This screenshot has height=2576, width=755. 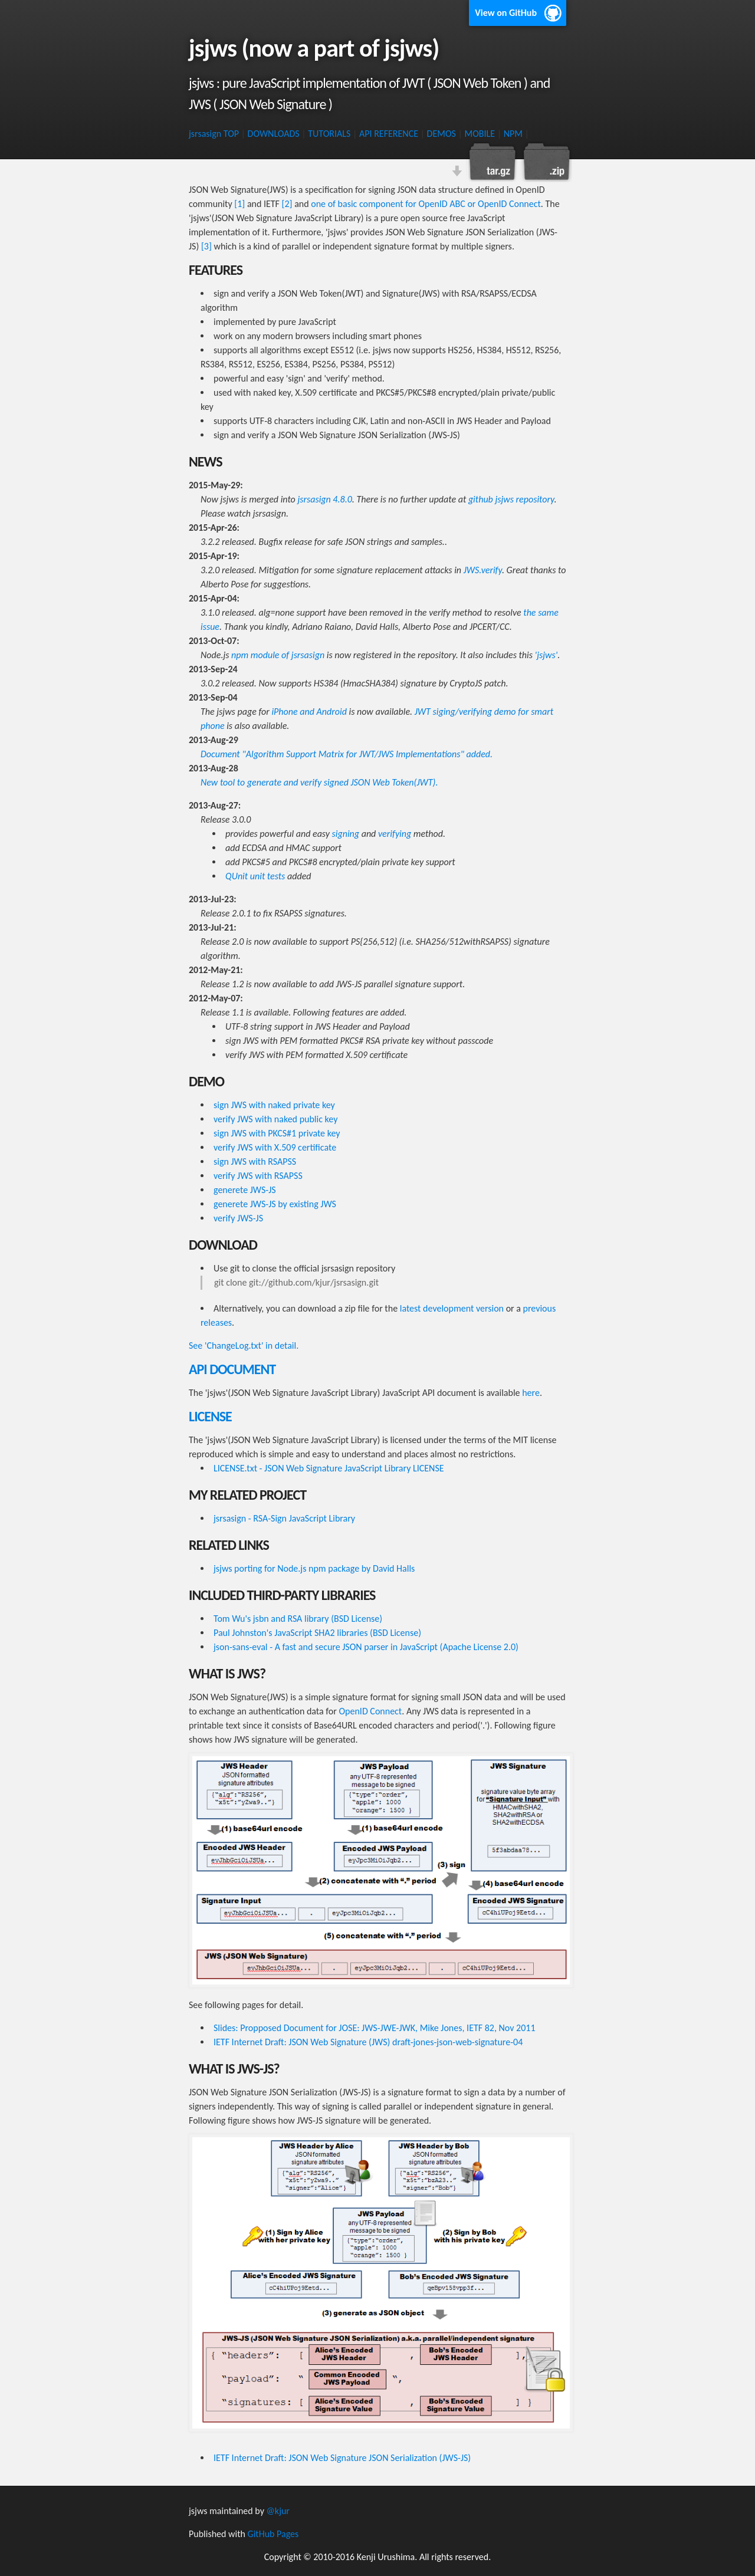 I want to click on verify JWS with X.509 certificate, so click(x=275, y=1147).